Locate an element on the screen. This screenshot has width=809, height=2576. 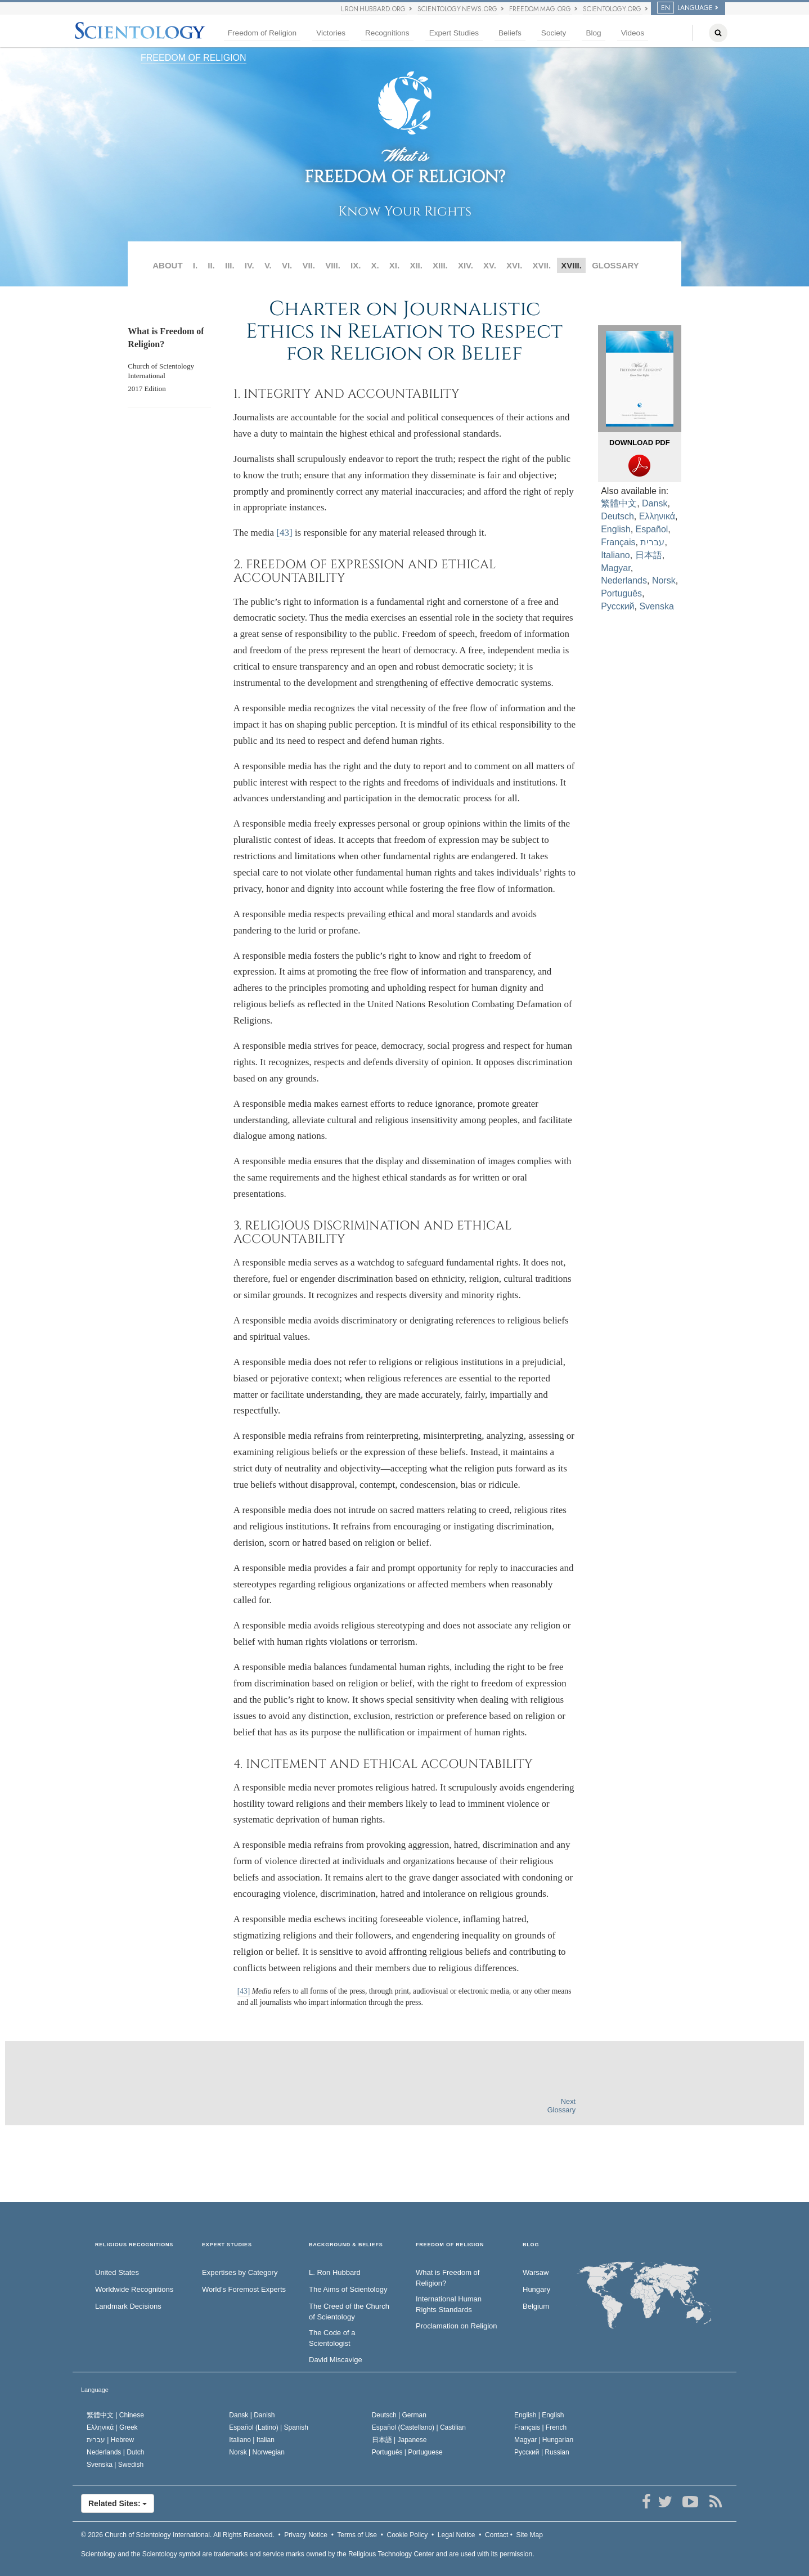
Norsk is located at coordinates (664, 580).